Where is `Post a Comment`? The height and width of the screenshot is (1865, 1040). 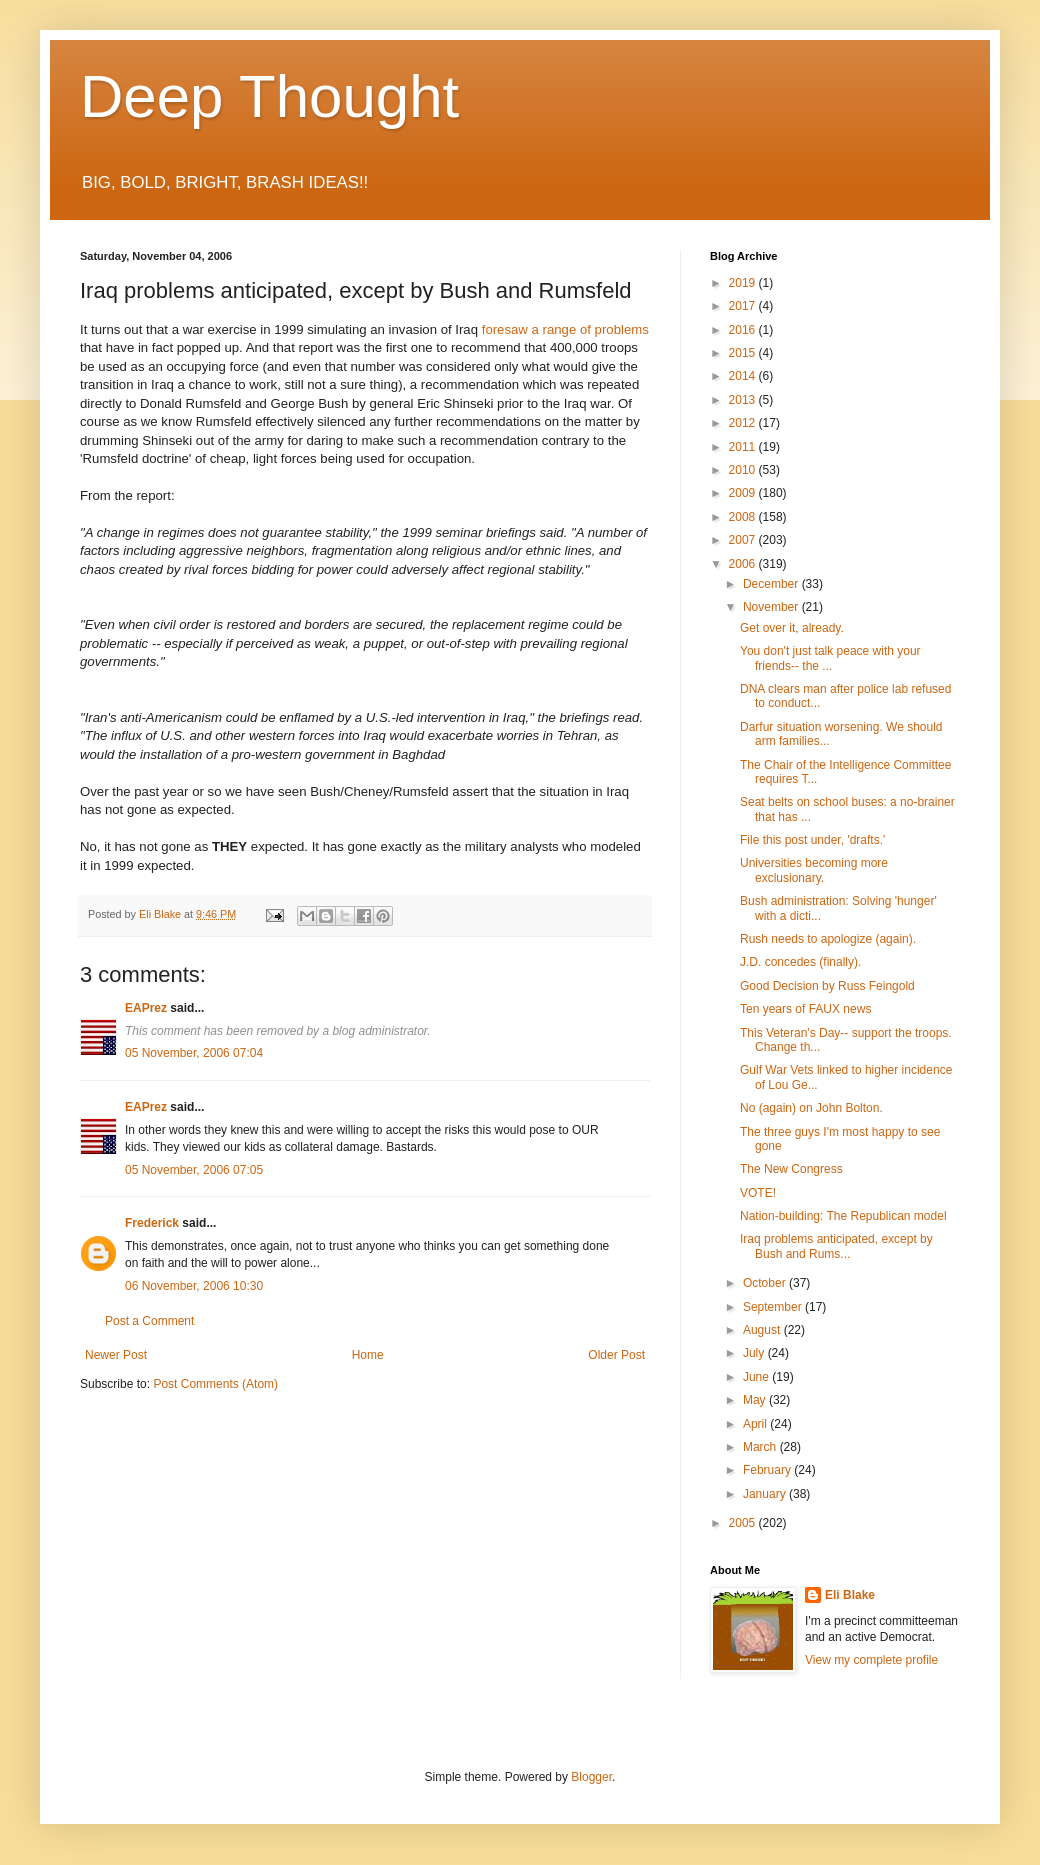 Post a Comment is located at coordinates (149, 1321).